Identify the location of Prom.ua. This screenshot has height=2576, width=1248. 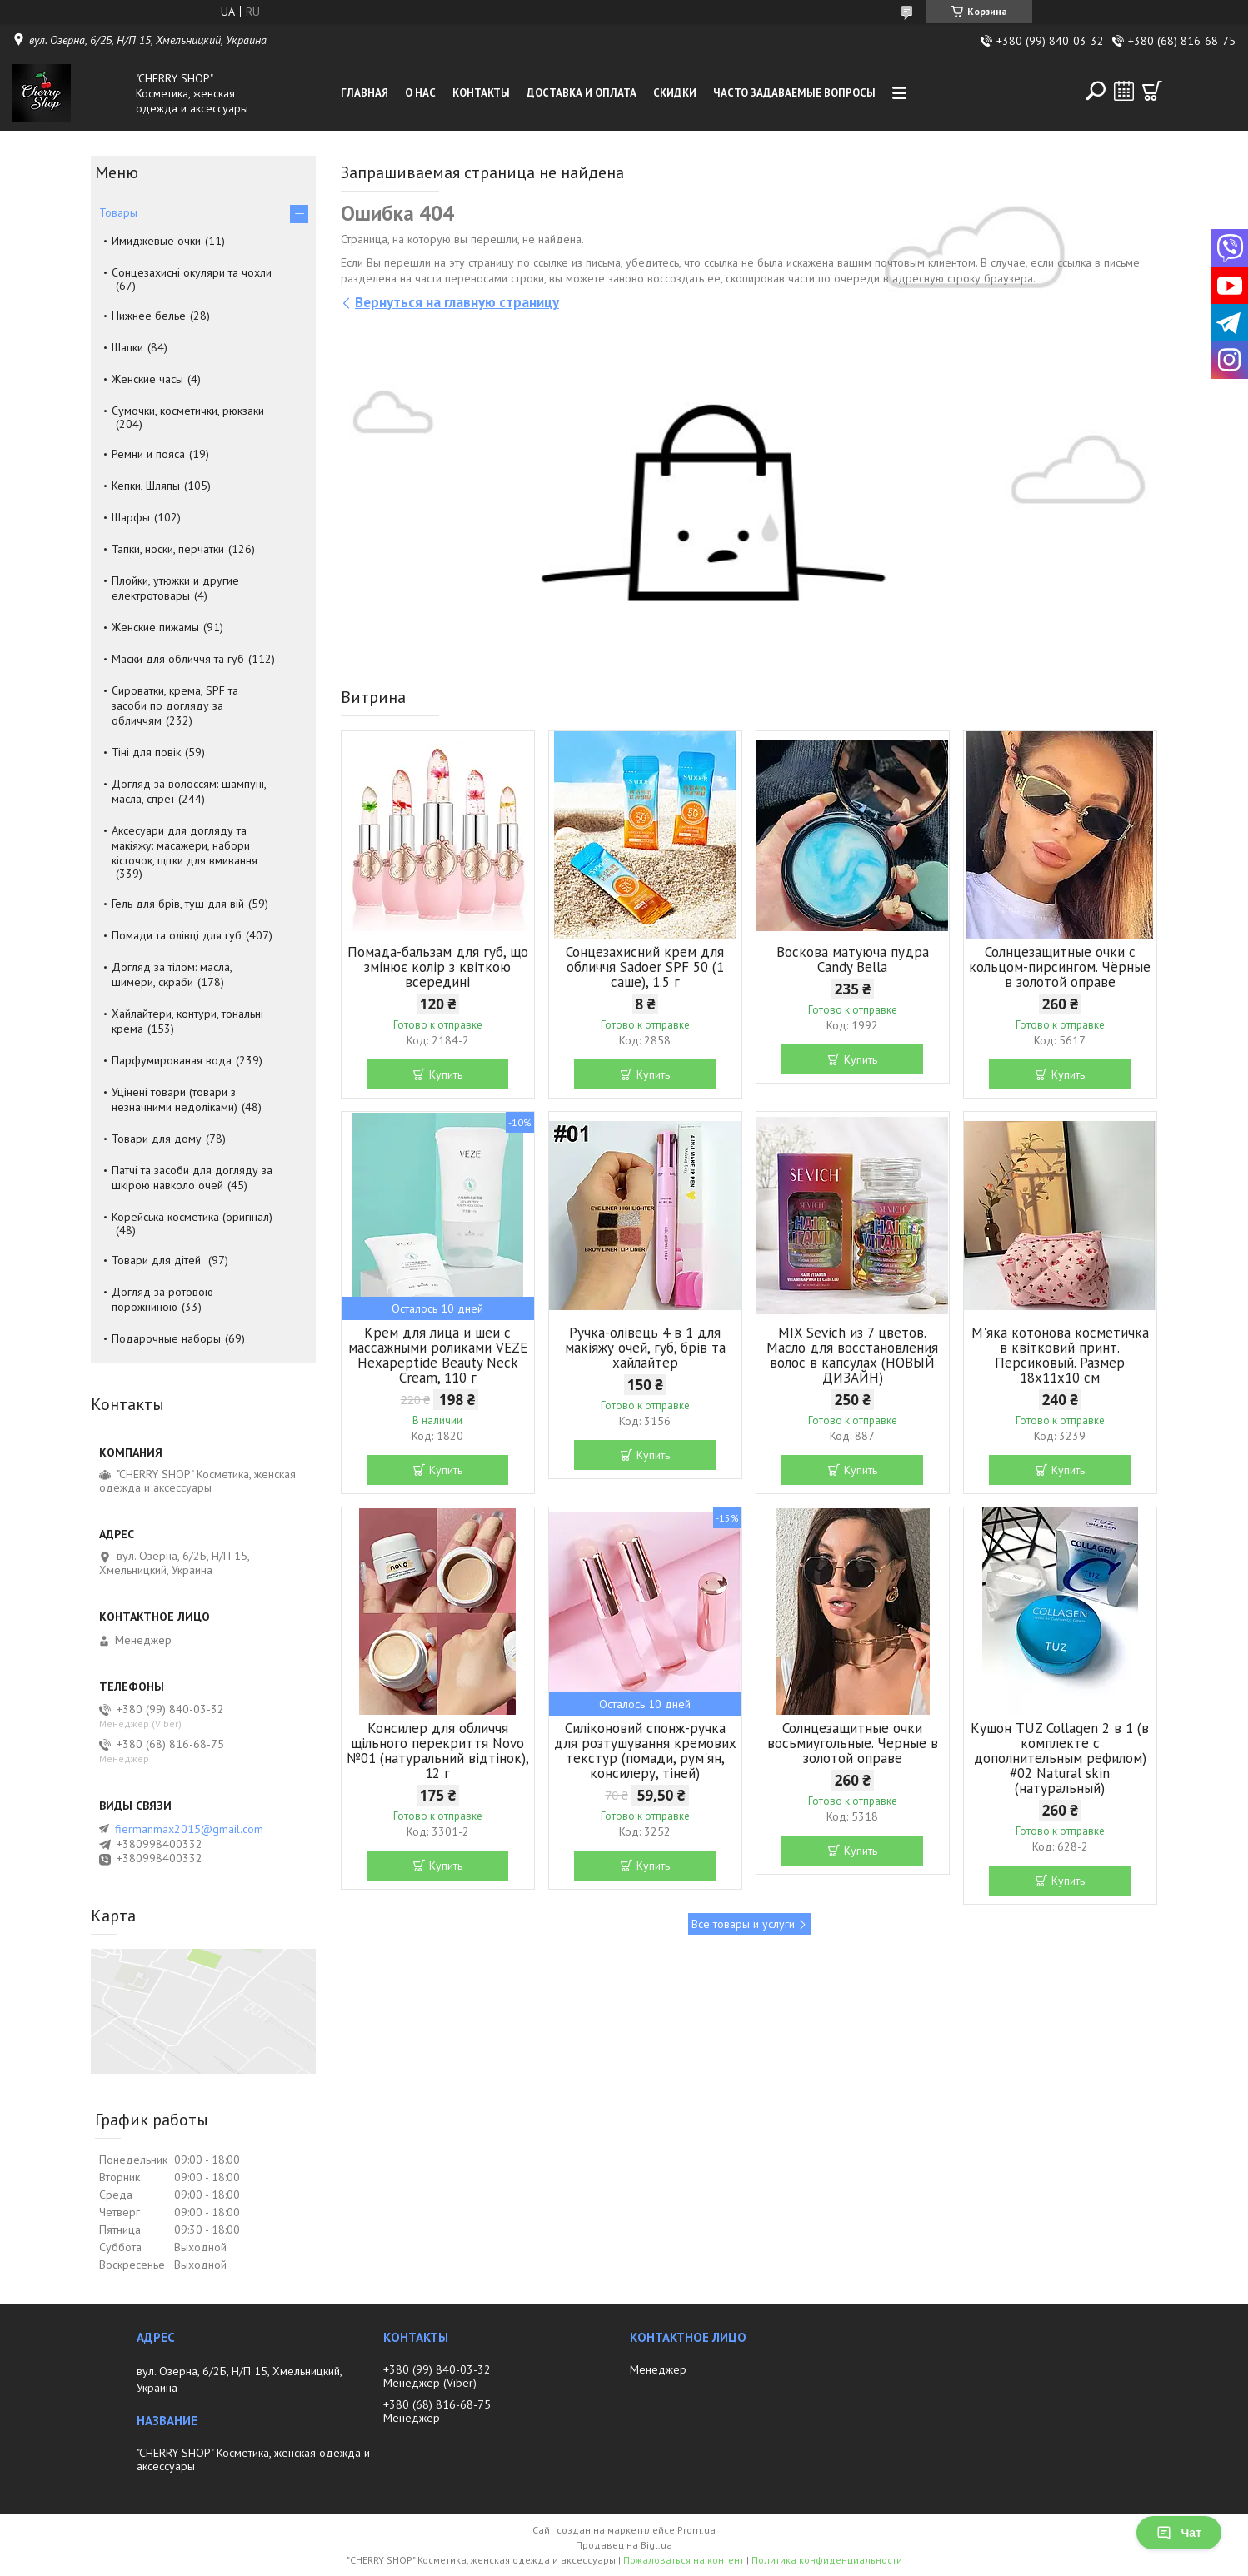
(696, 2530).